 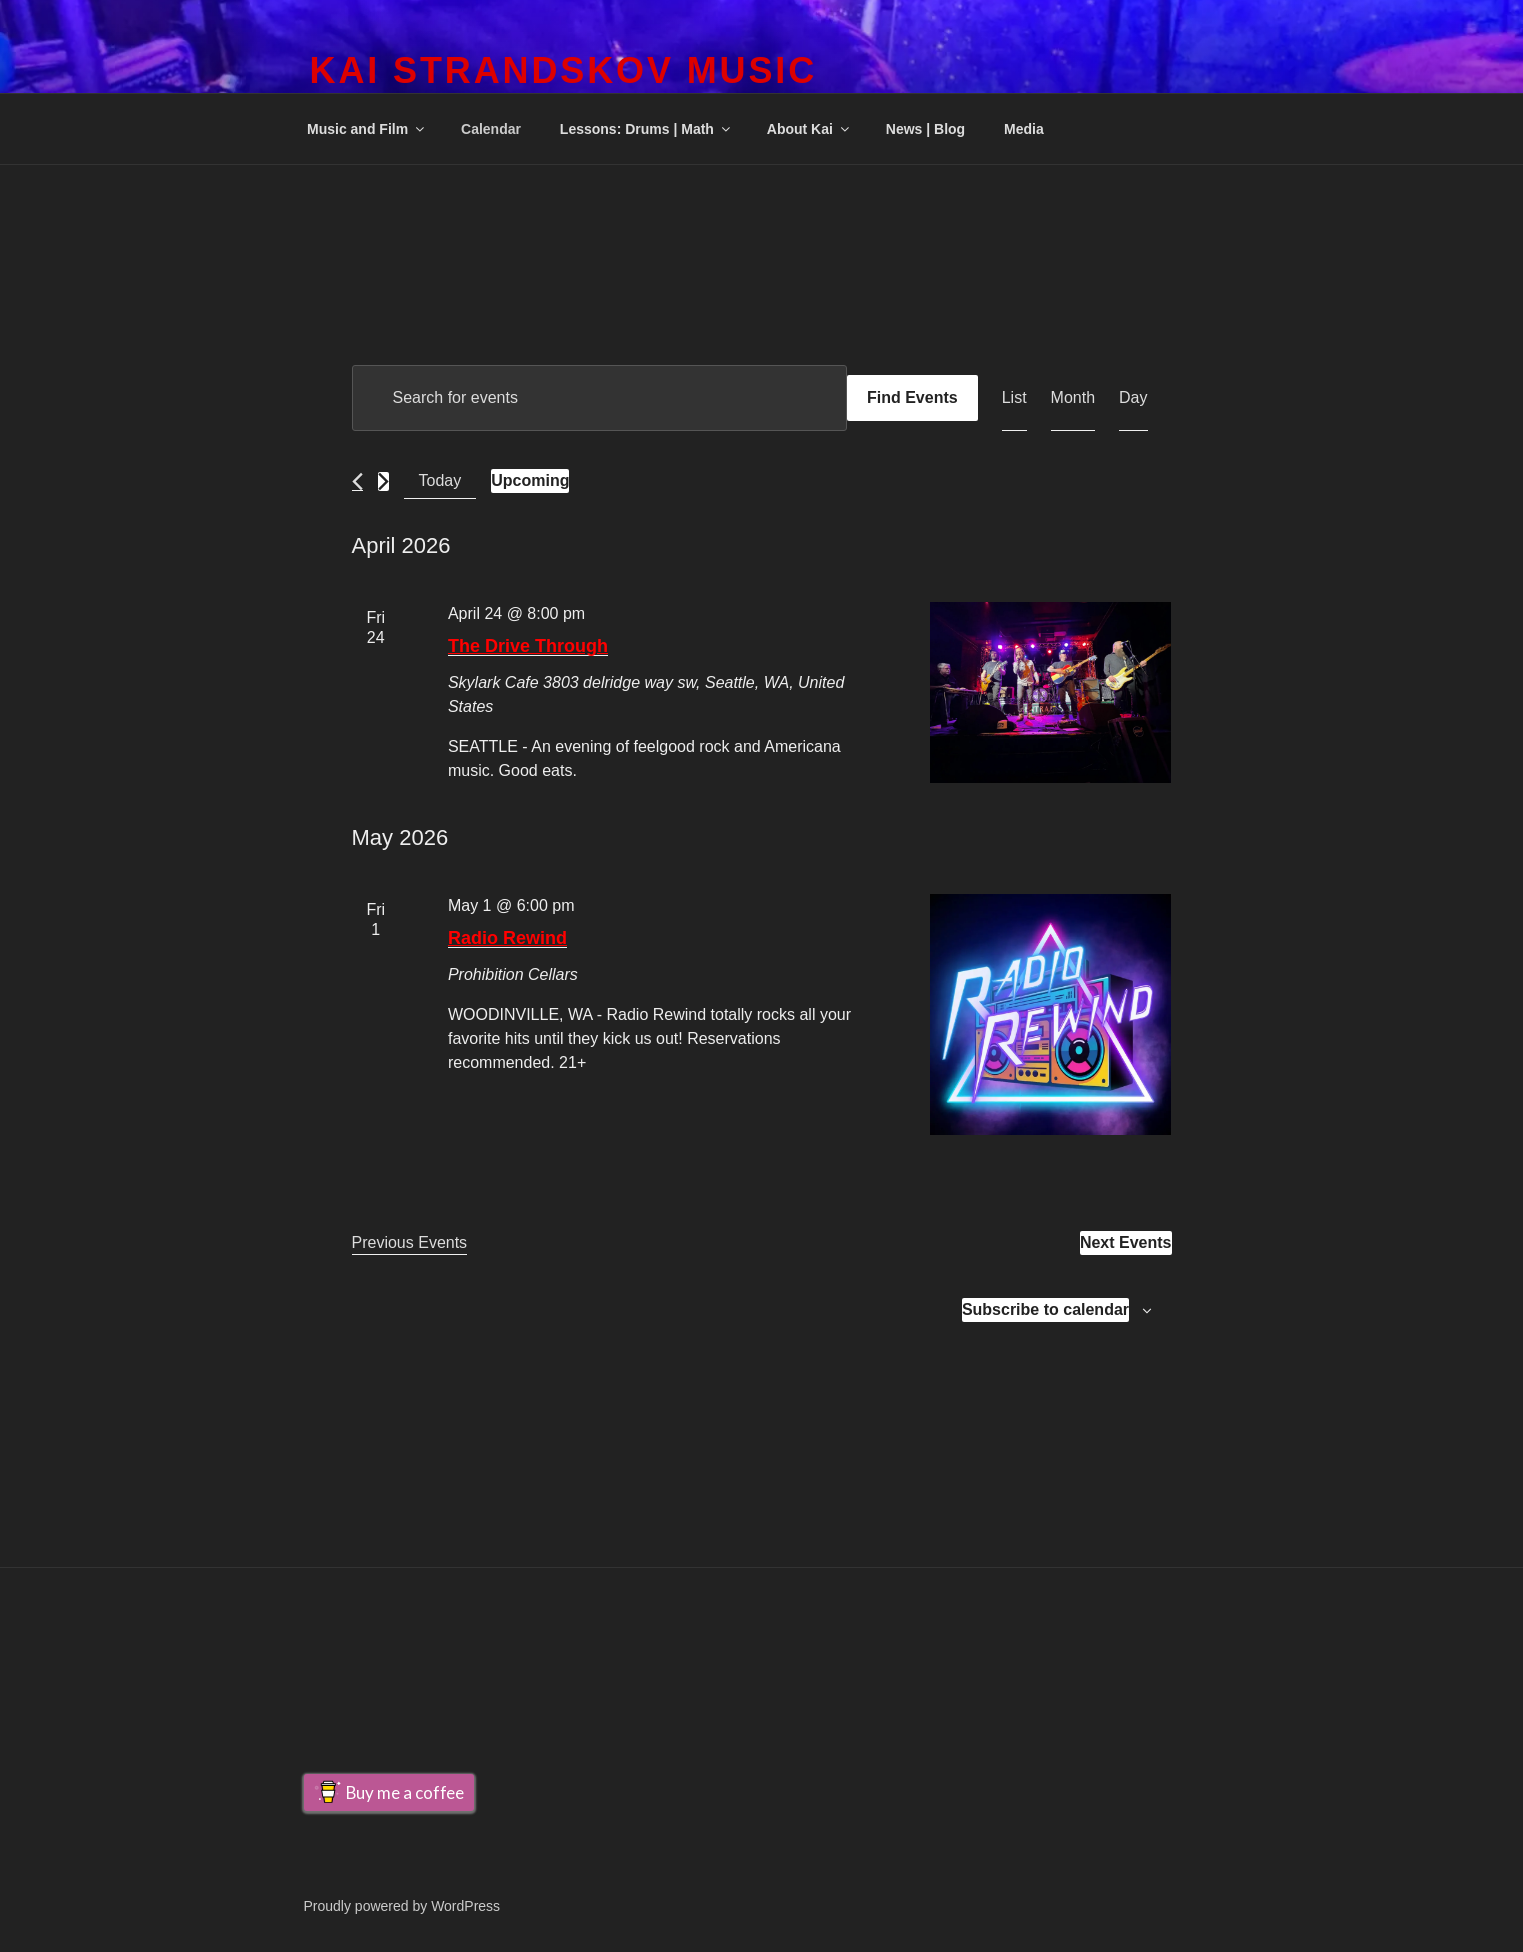 What do you see at coordinates (367, 129) in the screenshot?
I see `Music and Film` at bounding box center [367, 129].